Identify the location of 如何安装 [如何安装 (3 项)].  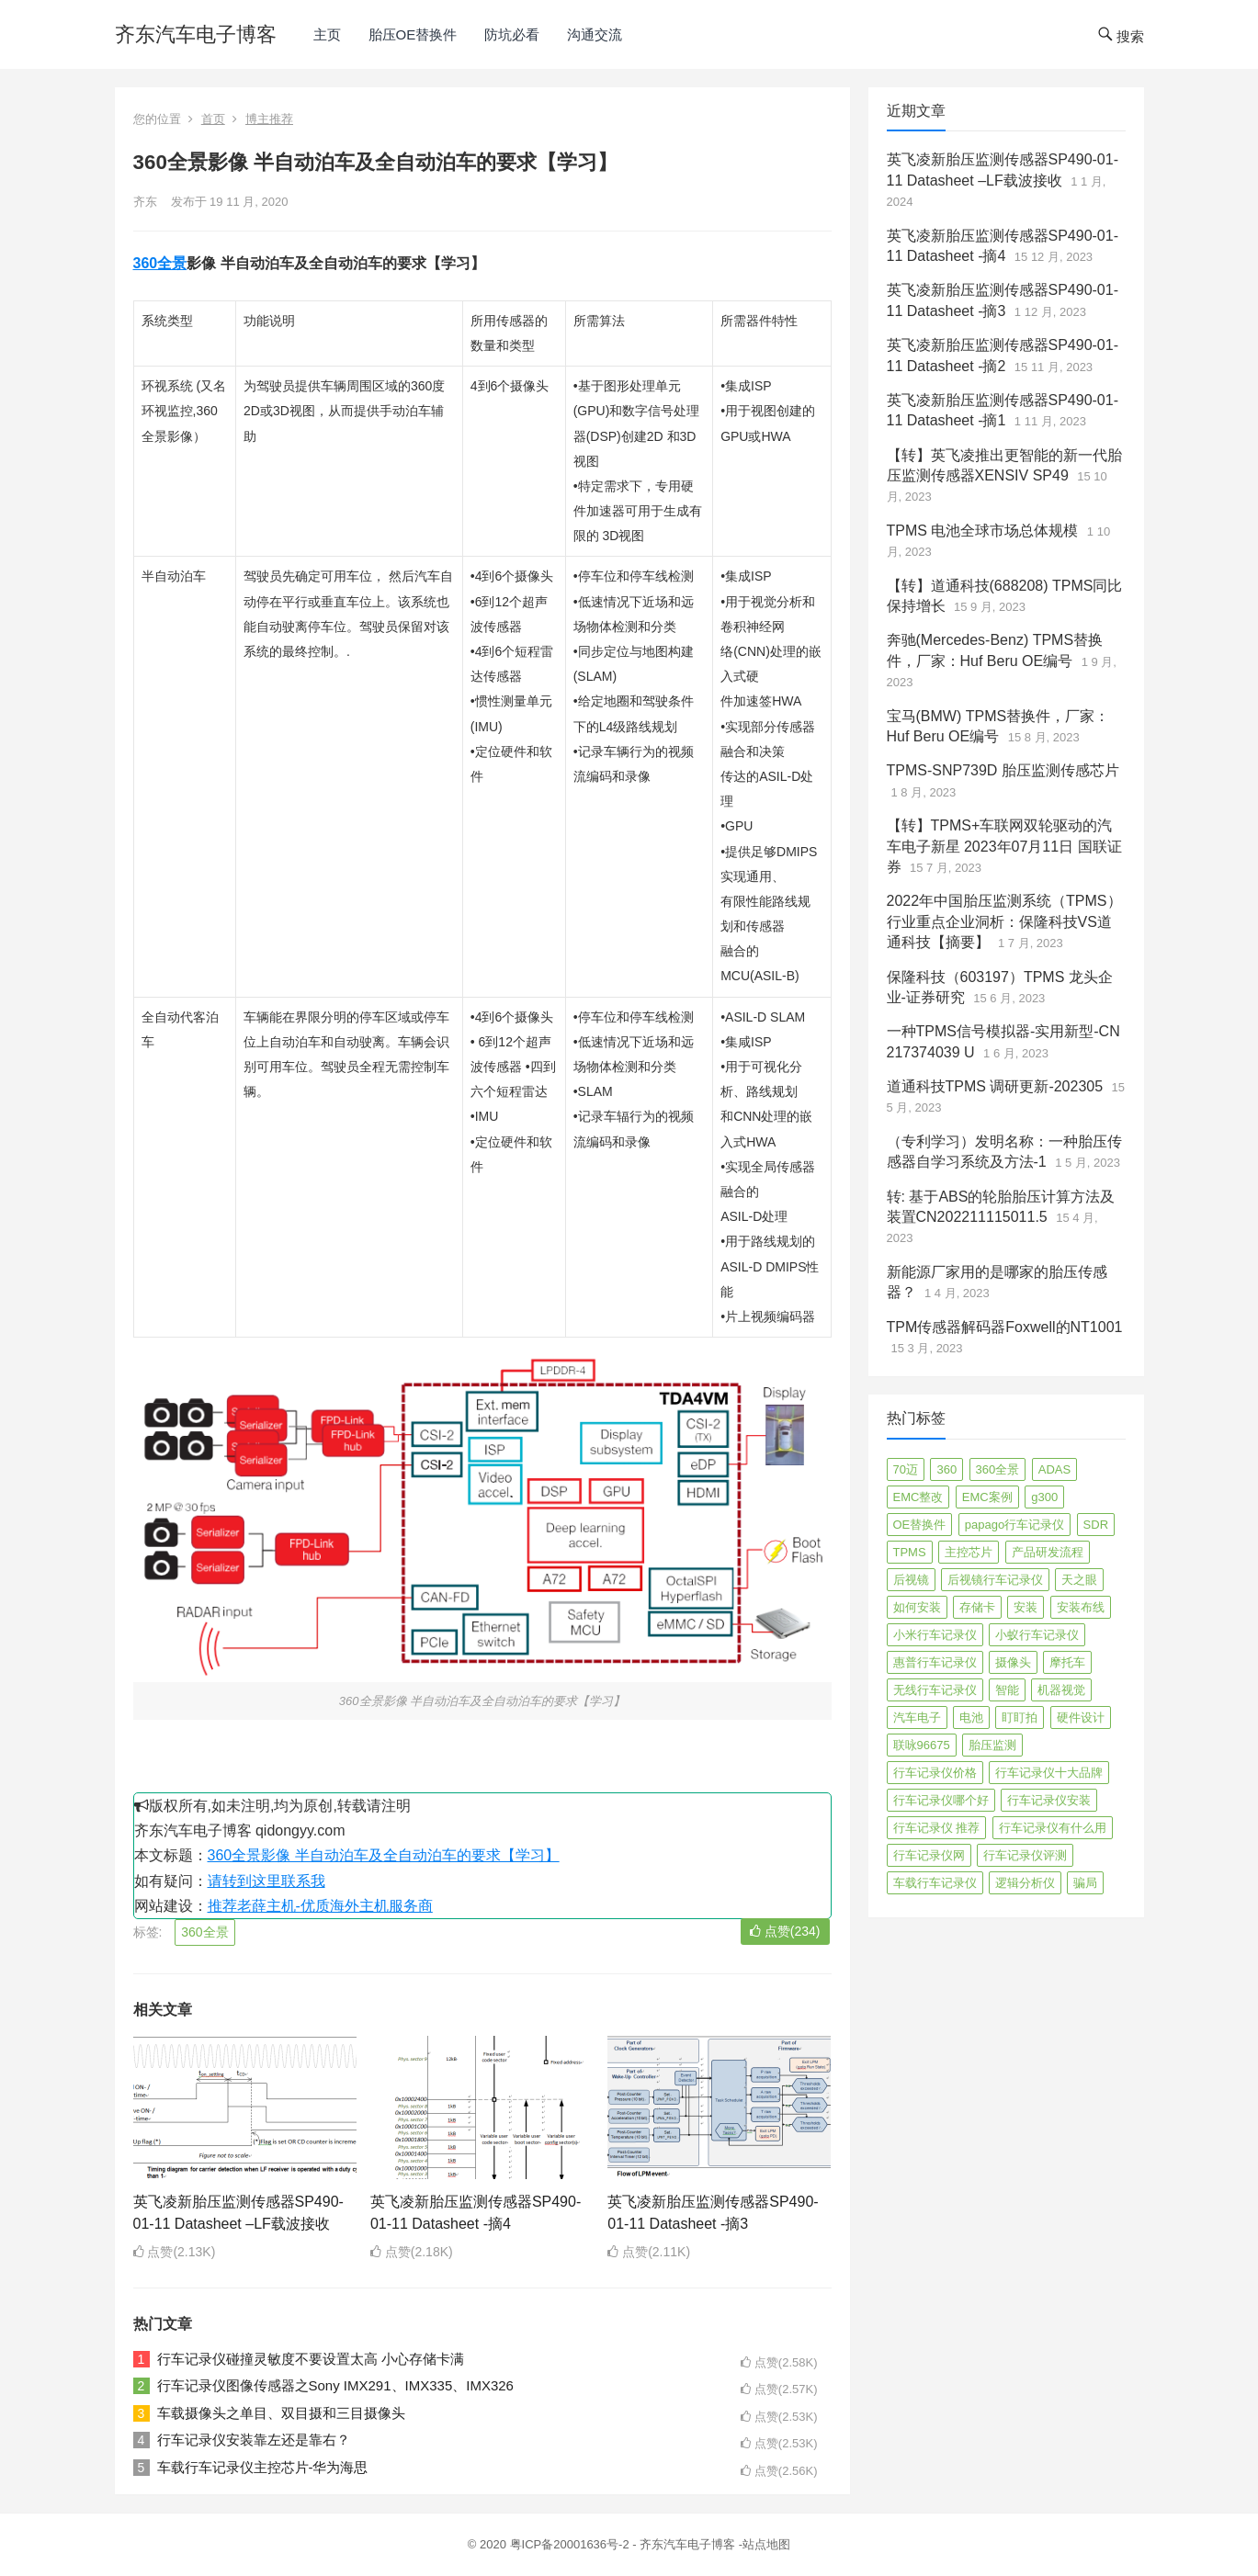
(917, 1607).